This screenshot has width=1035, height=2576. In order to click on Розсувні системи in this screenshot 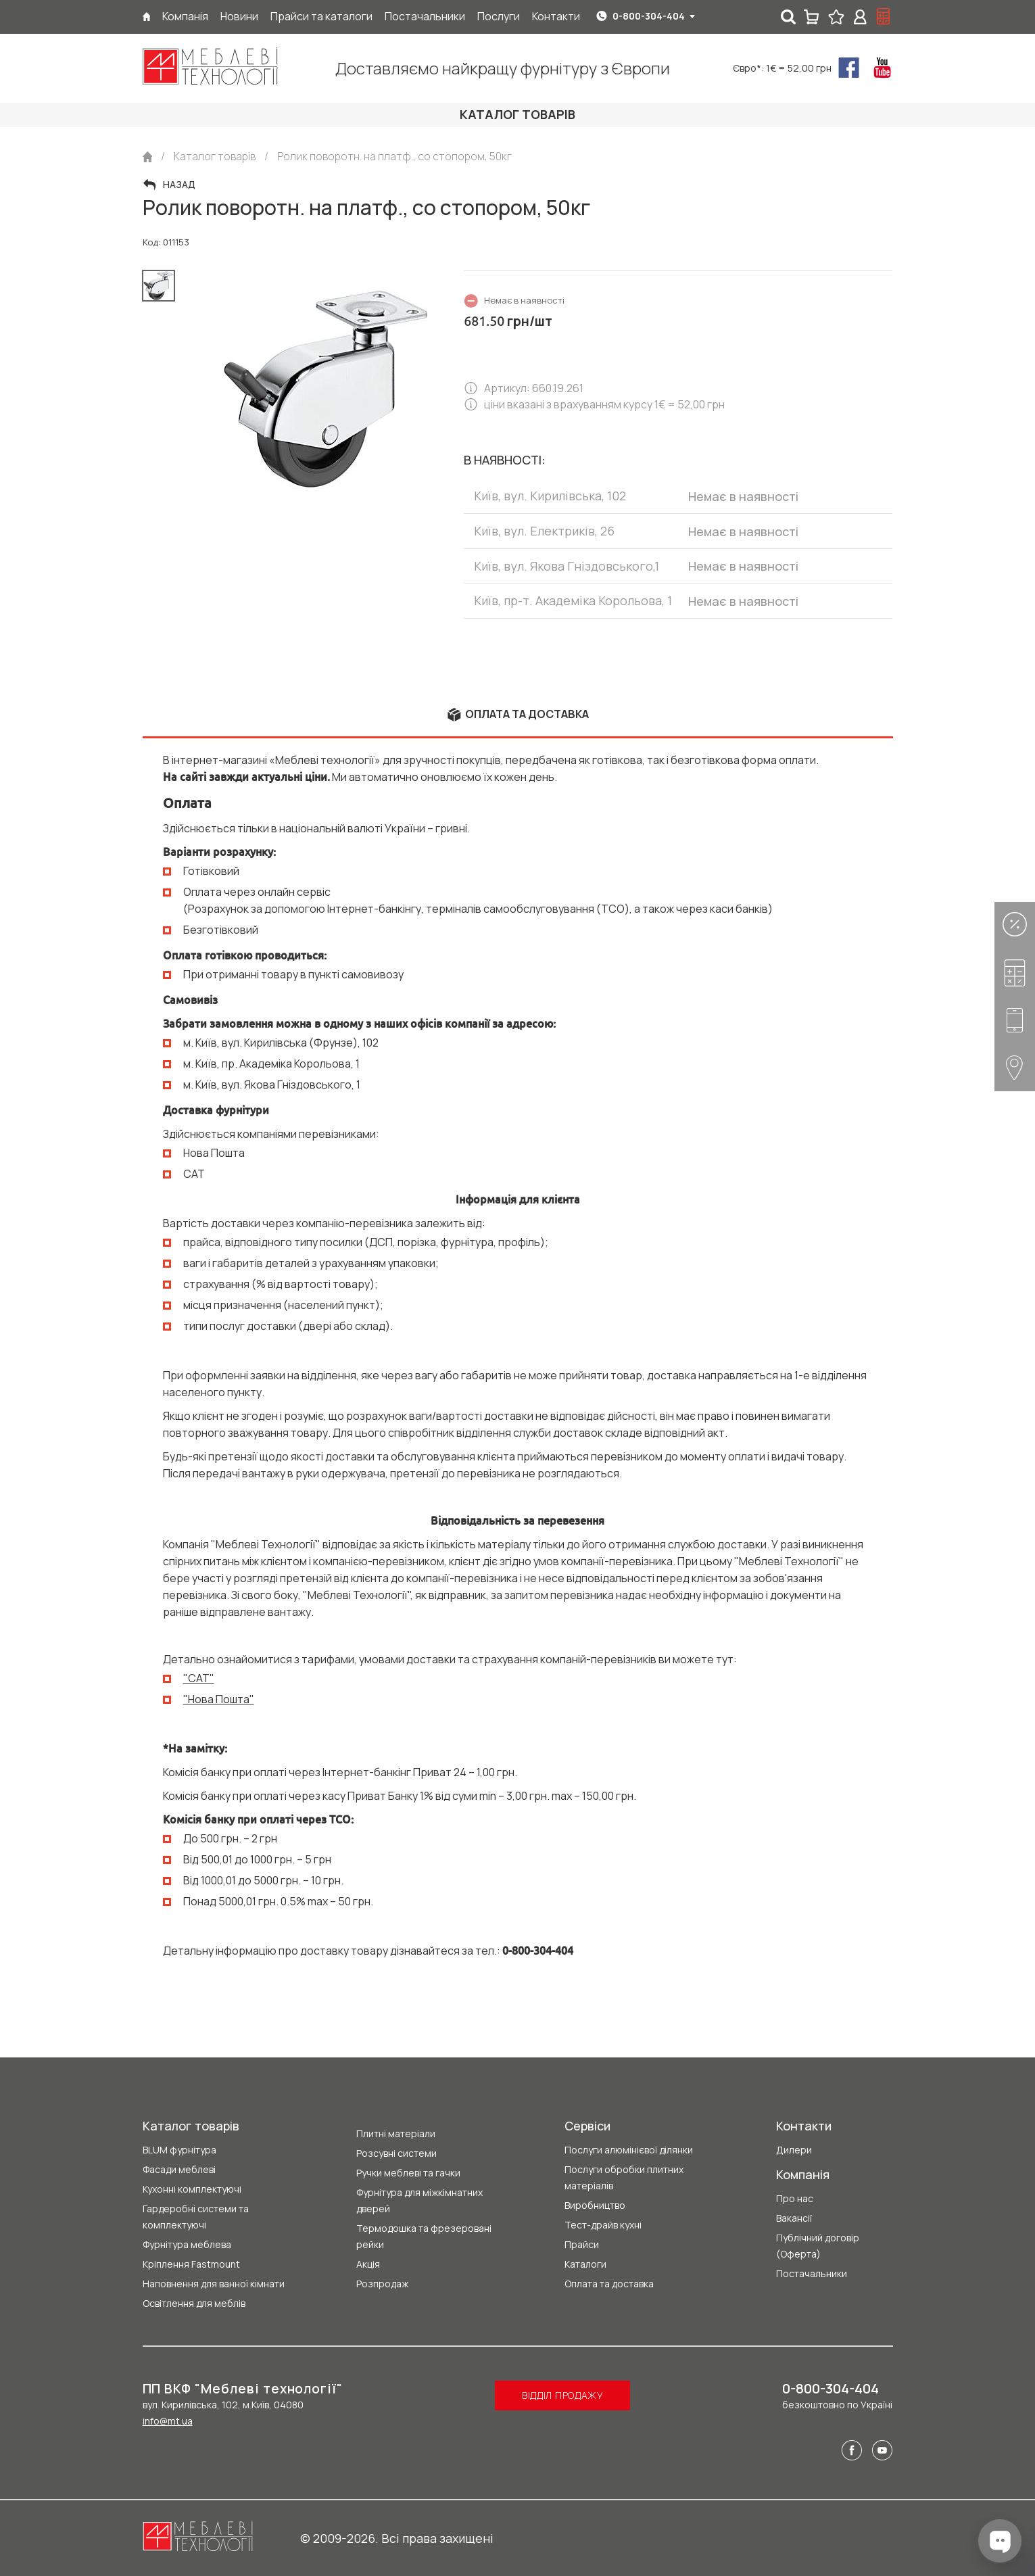, I will do `click(396, 2153)`.